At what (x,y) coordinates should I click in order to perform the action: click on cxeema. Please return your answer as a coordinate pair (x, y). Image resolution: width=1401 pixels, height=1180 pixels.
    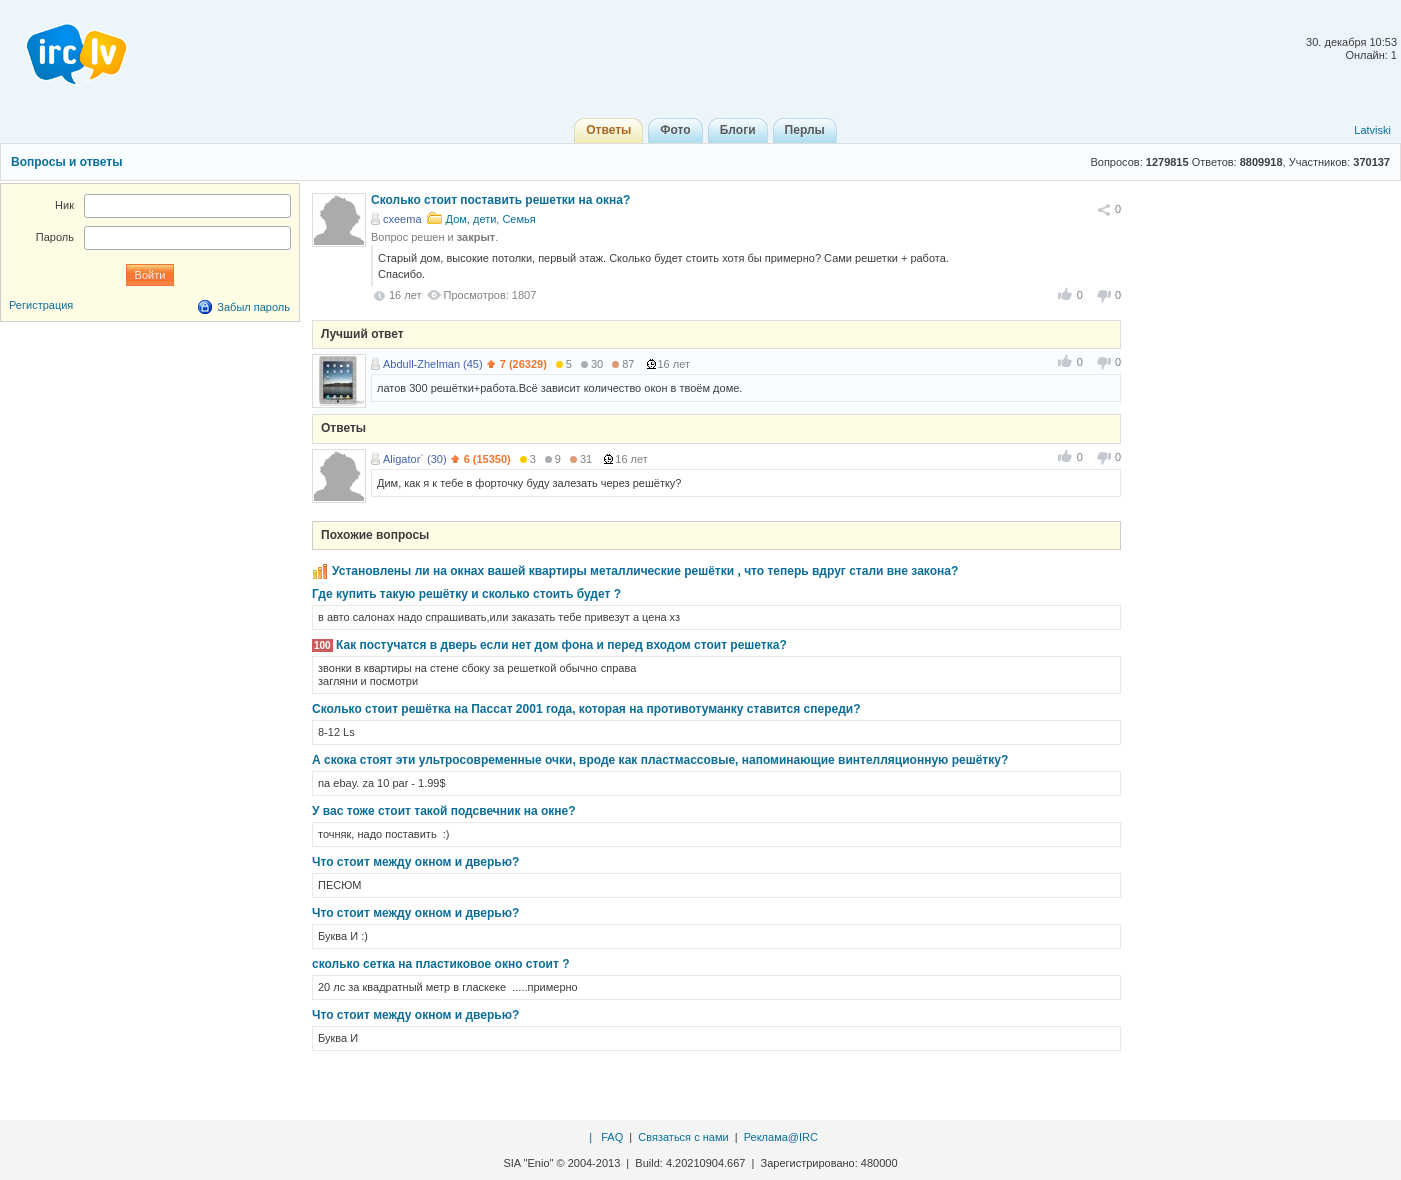
    Looking at the image, I should click on (402, 219).